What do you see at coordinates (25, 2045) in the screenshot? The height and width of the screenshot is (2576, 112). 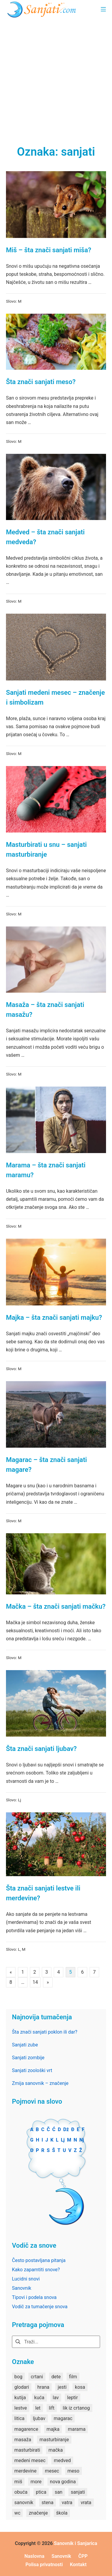 I see `Sanjati zube` at bounding box center [25, 2045].